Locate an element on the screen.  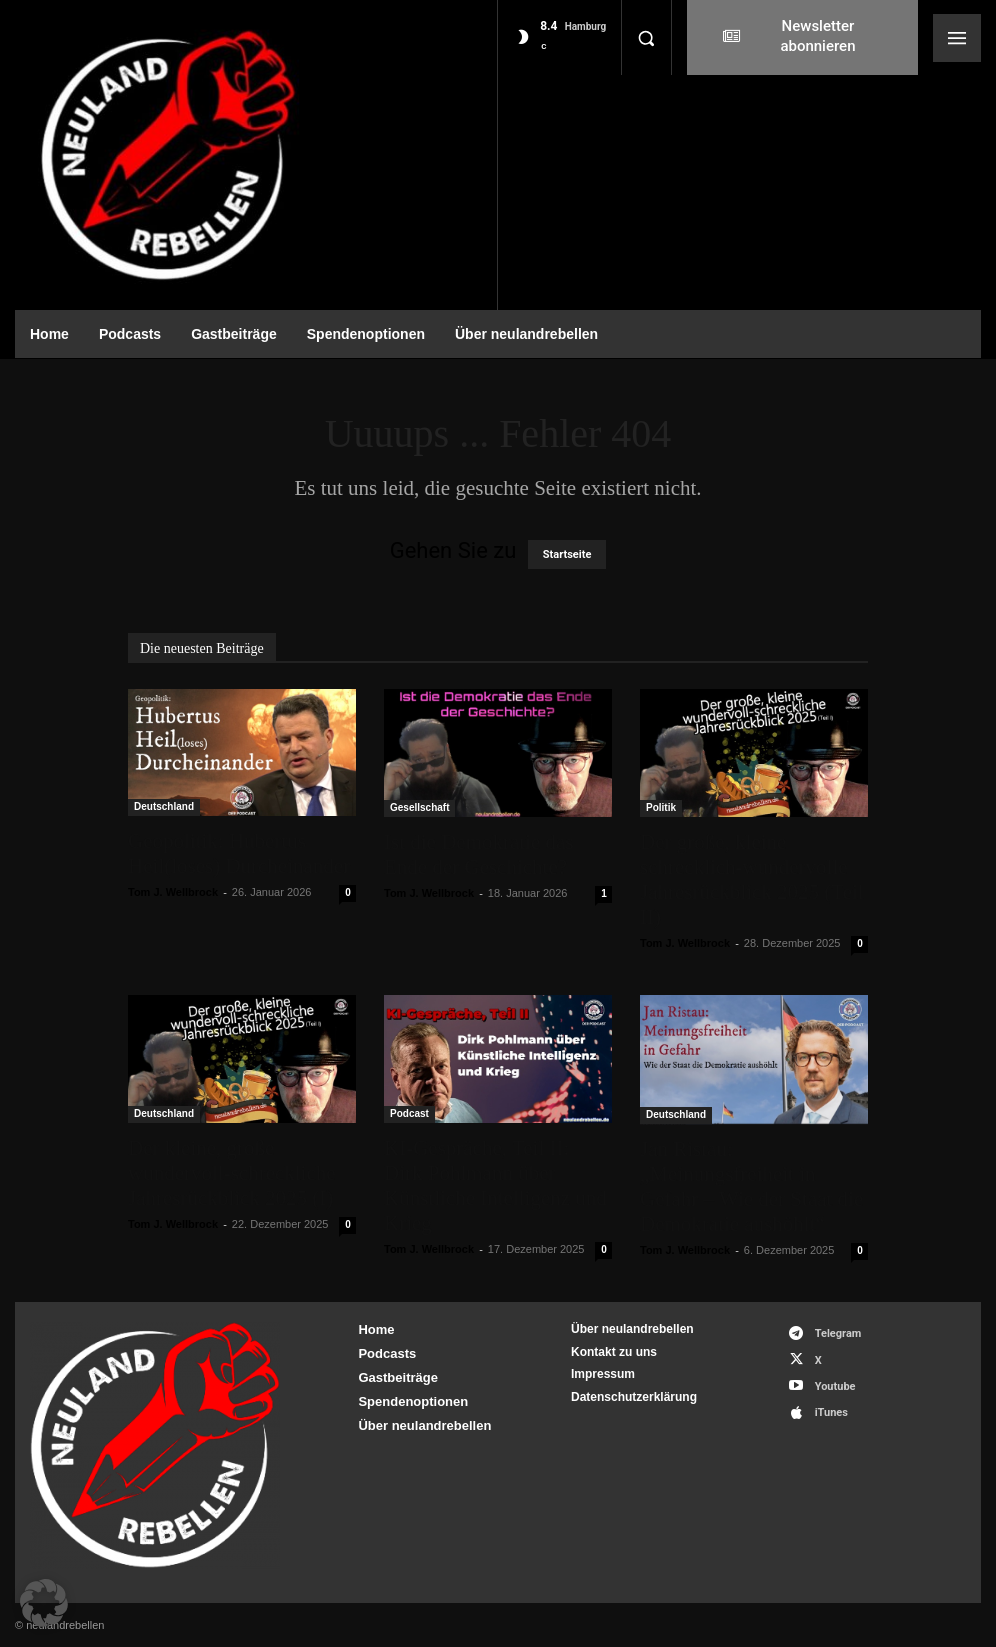
Politik is located at coordinates (661, 807).